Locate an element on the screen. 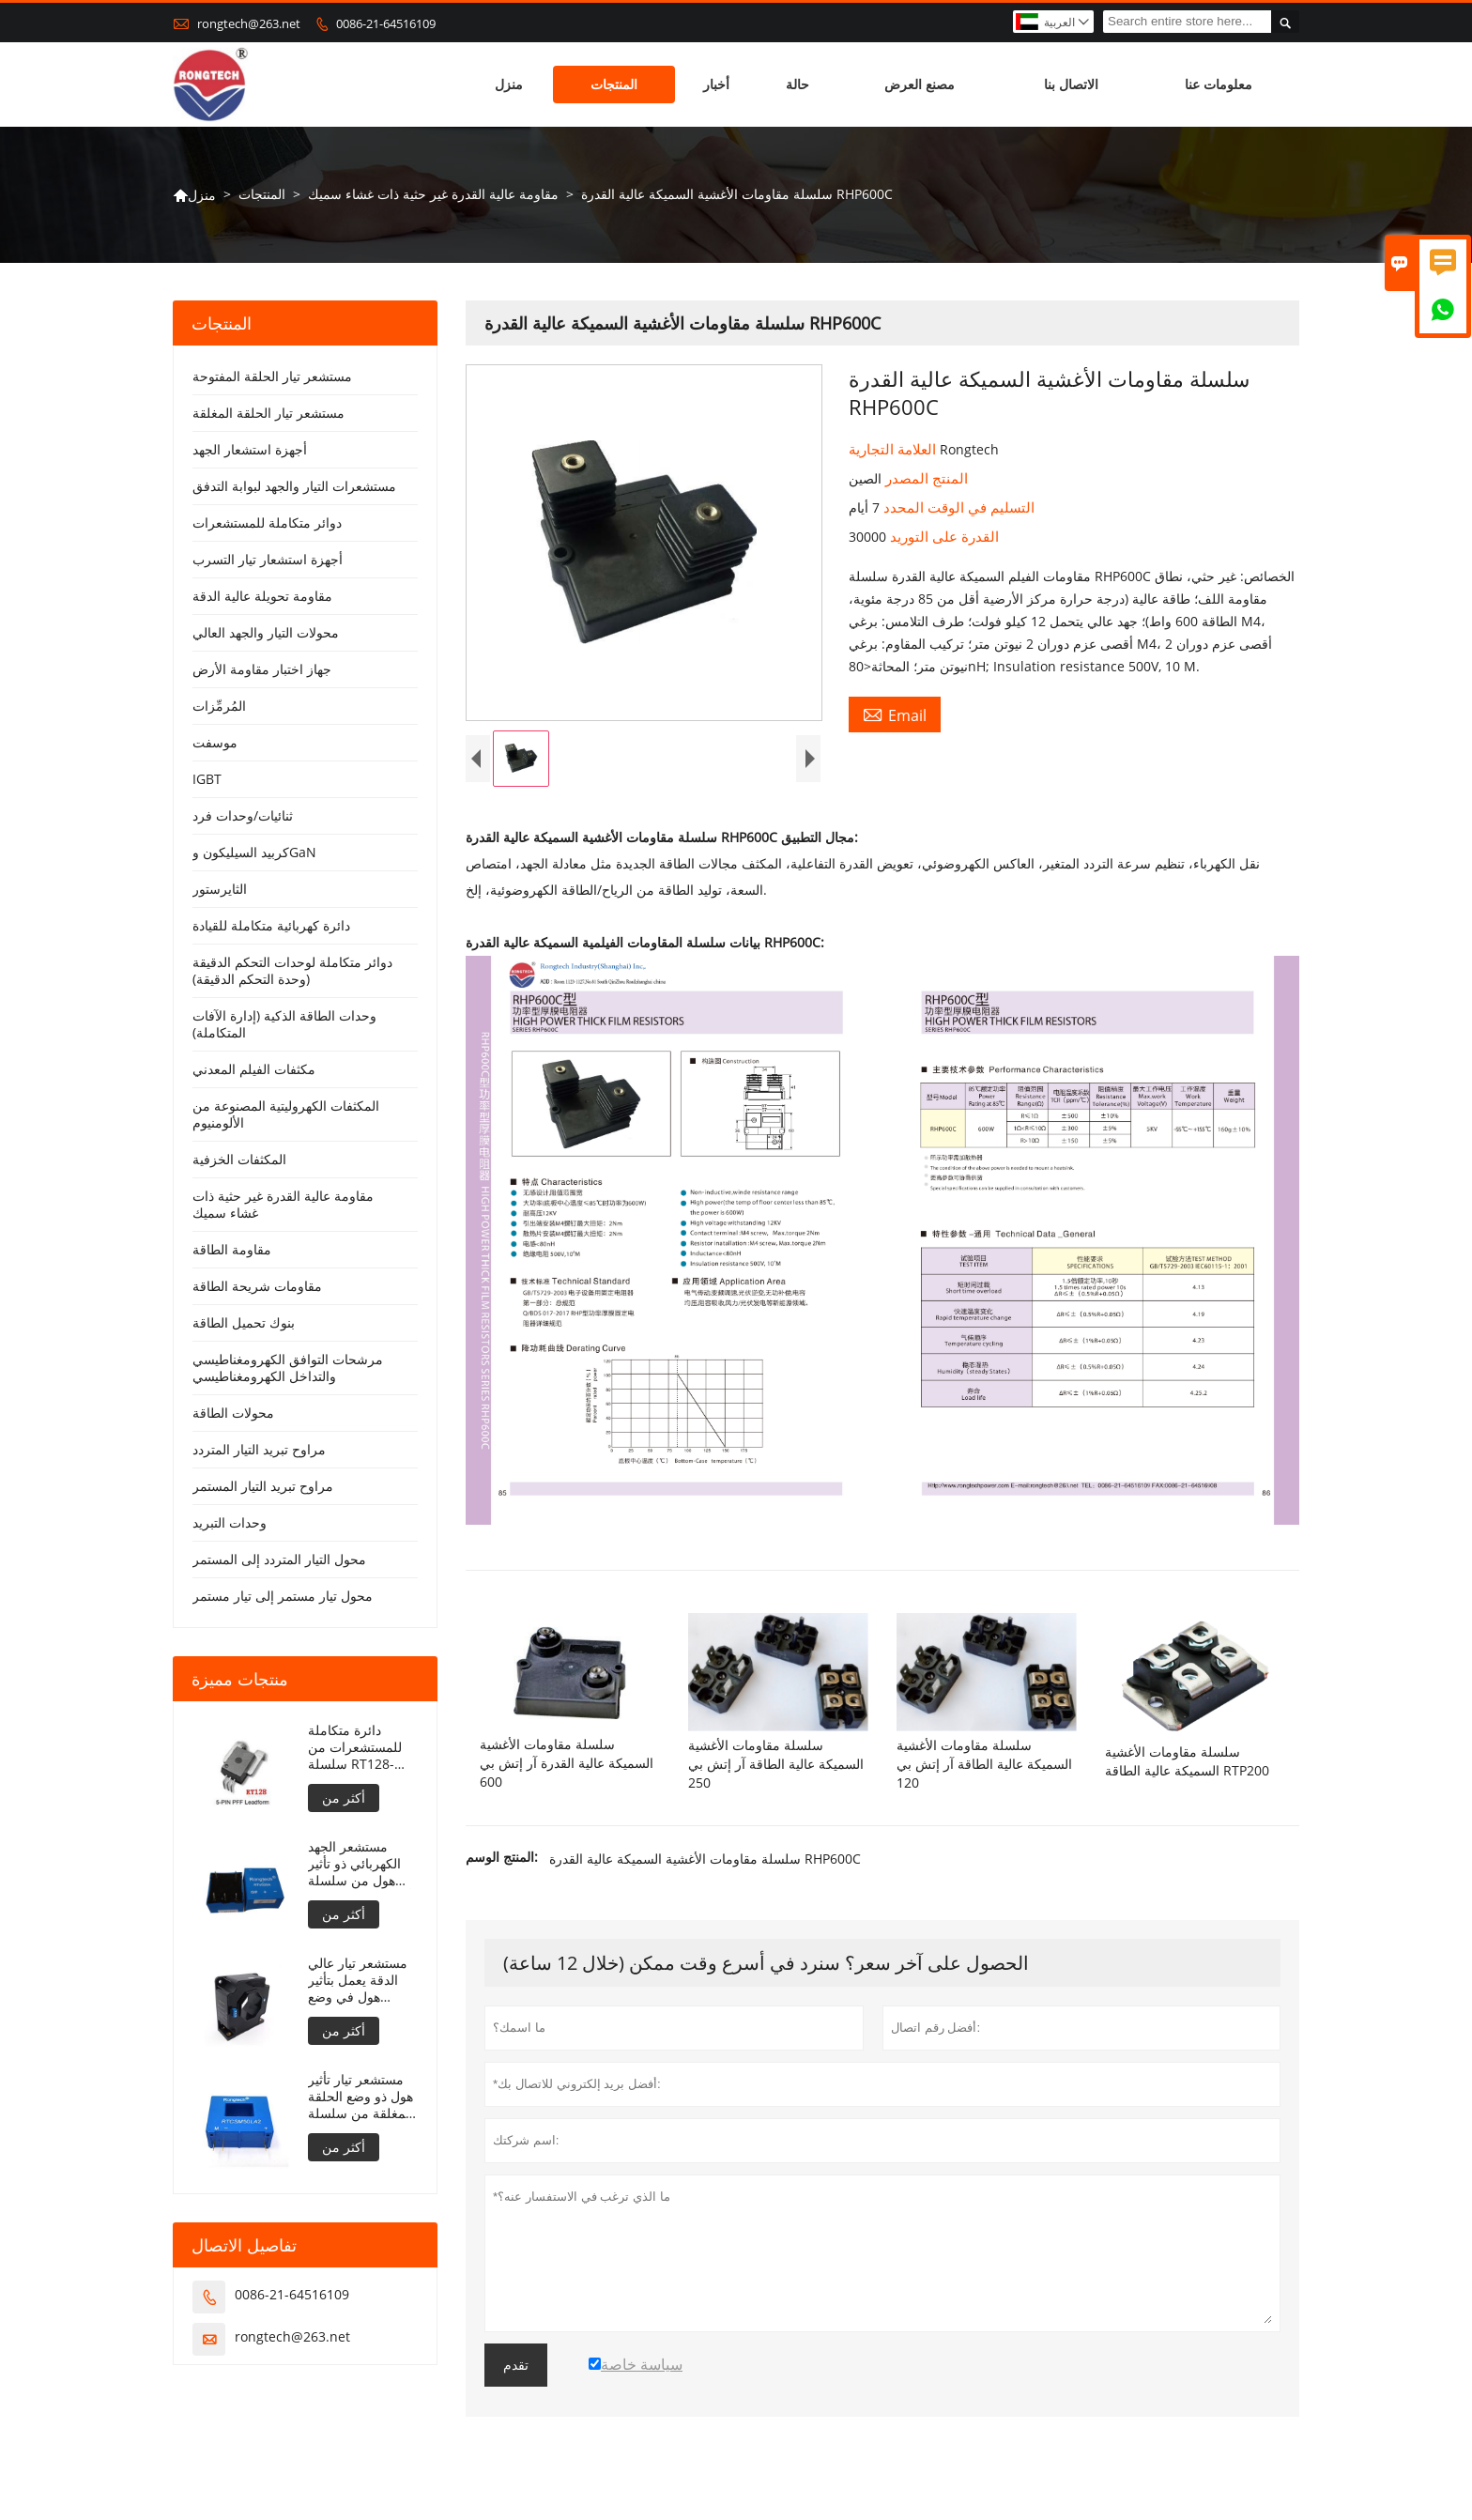 This screenshot has height=2520, width=1472. ثنائيات/وحدات فرد is located at coordinates (242, 815).